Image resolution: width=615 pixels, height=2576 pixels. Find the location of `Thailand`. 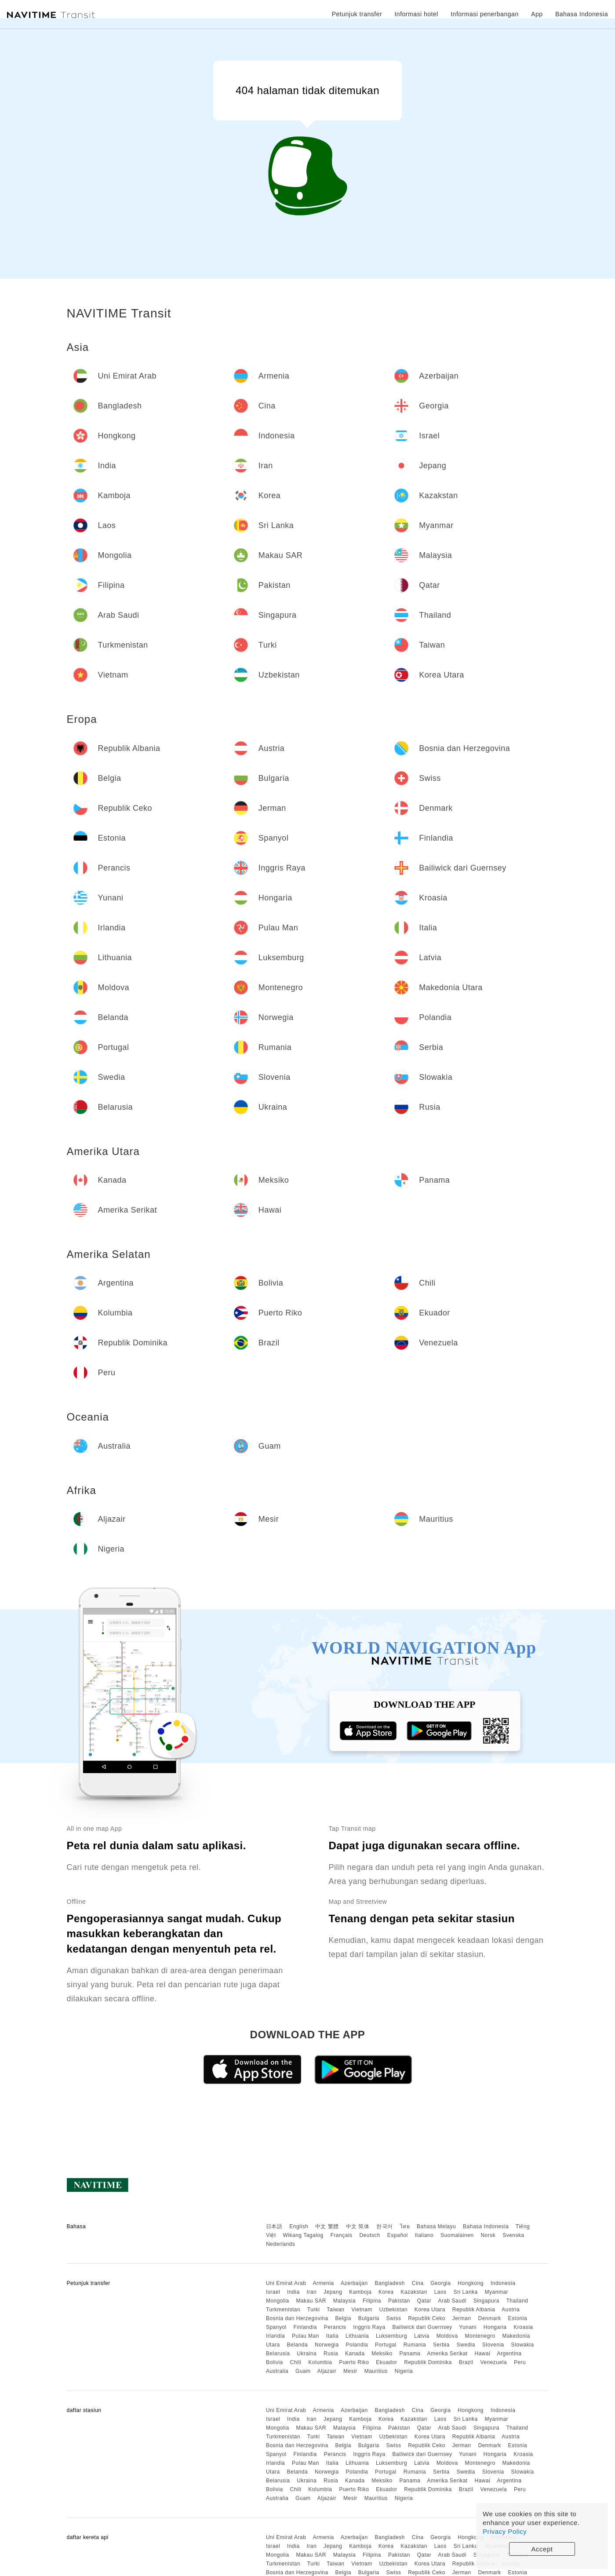

Thailand is located at coordinates (517, 2301).